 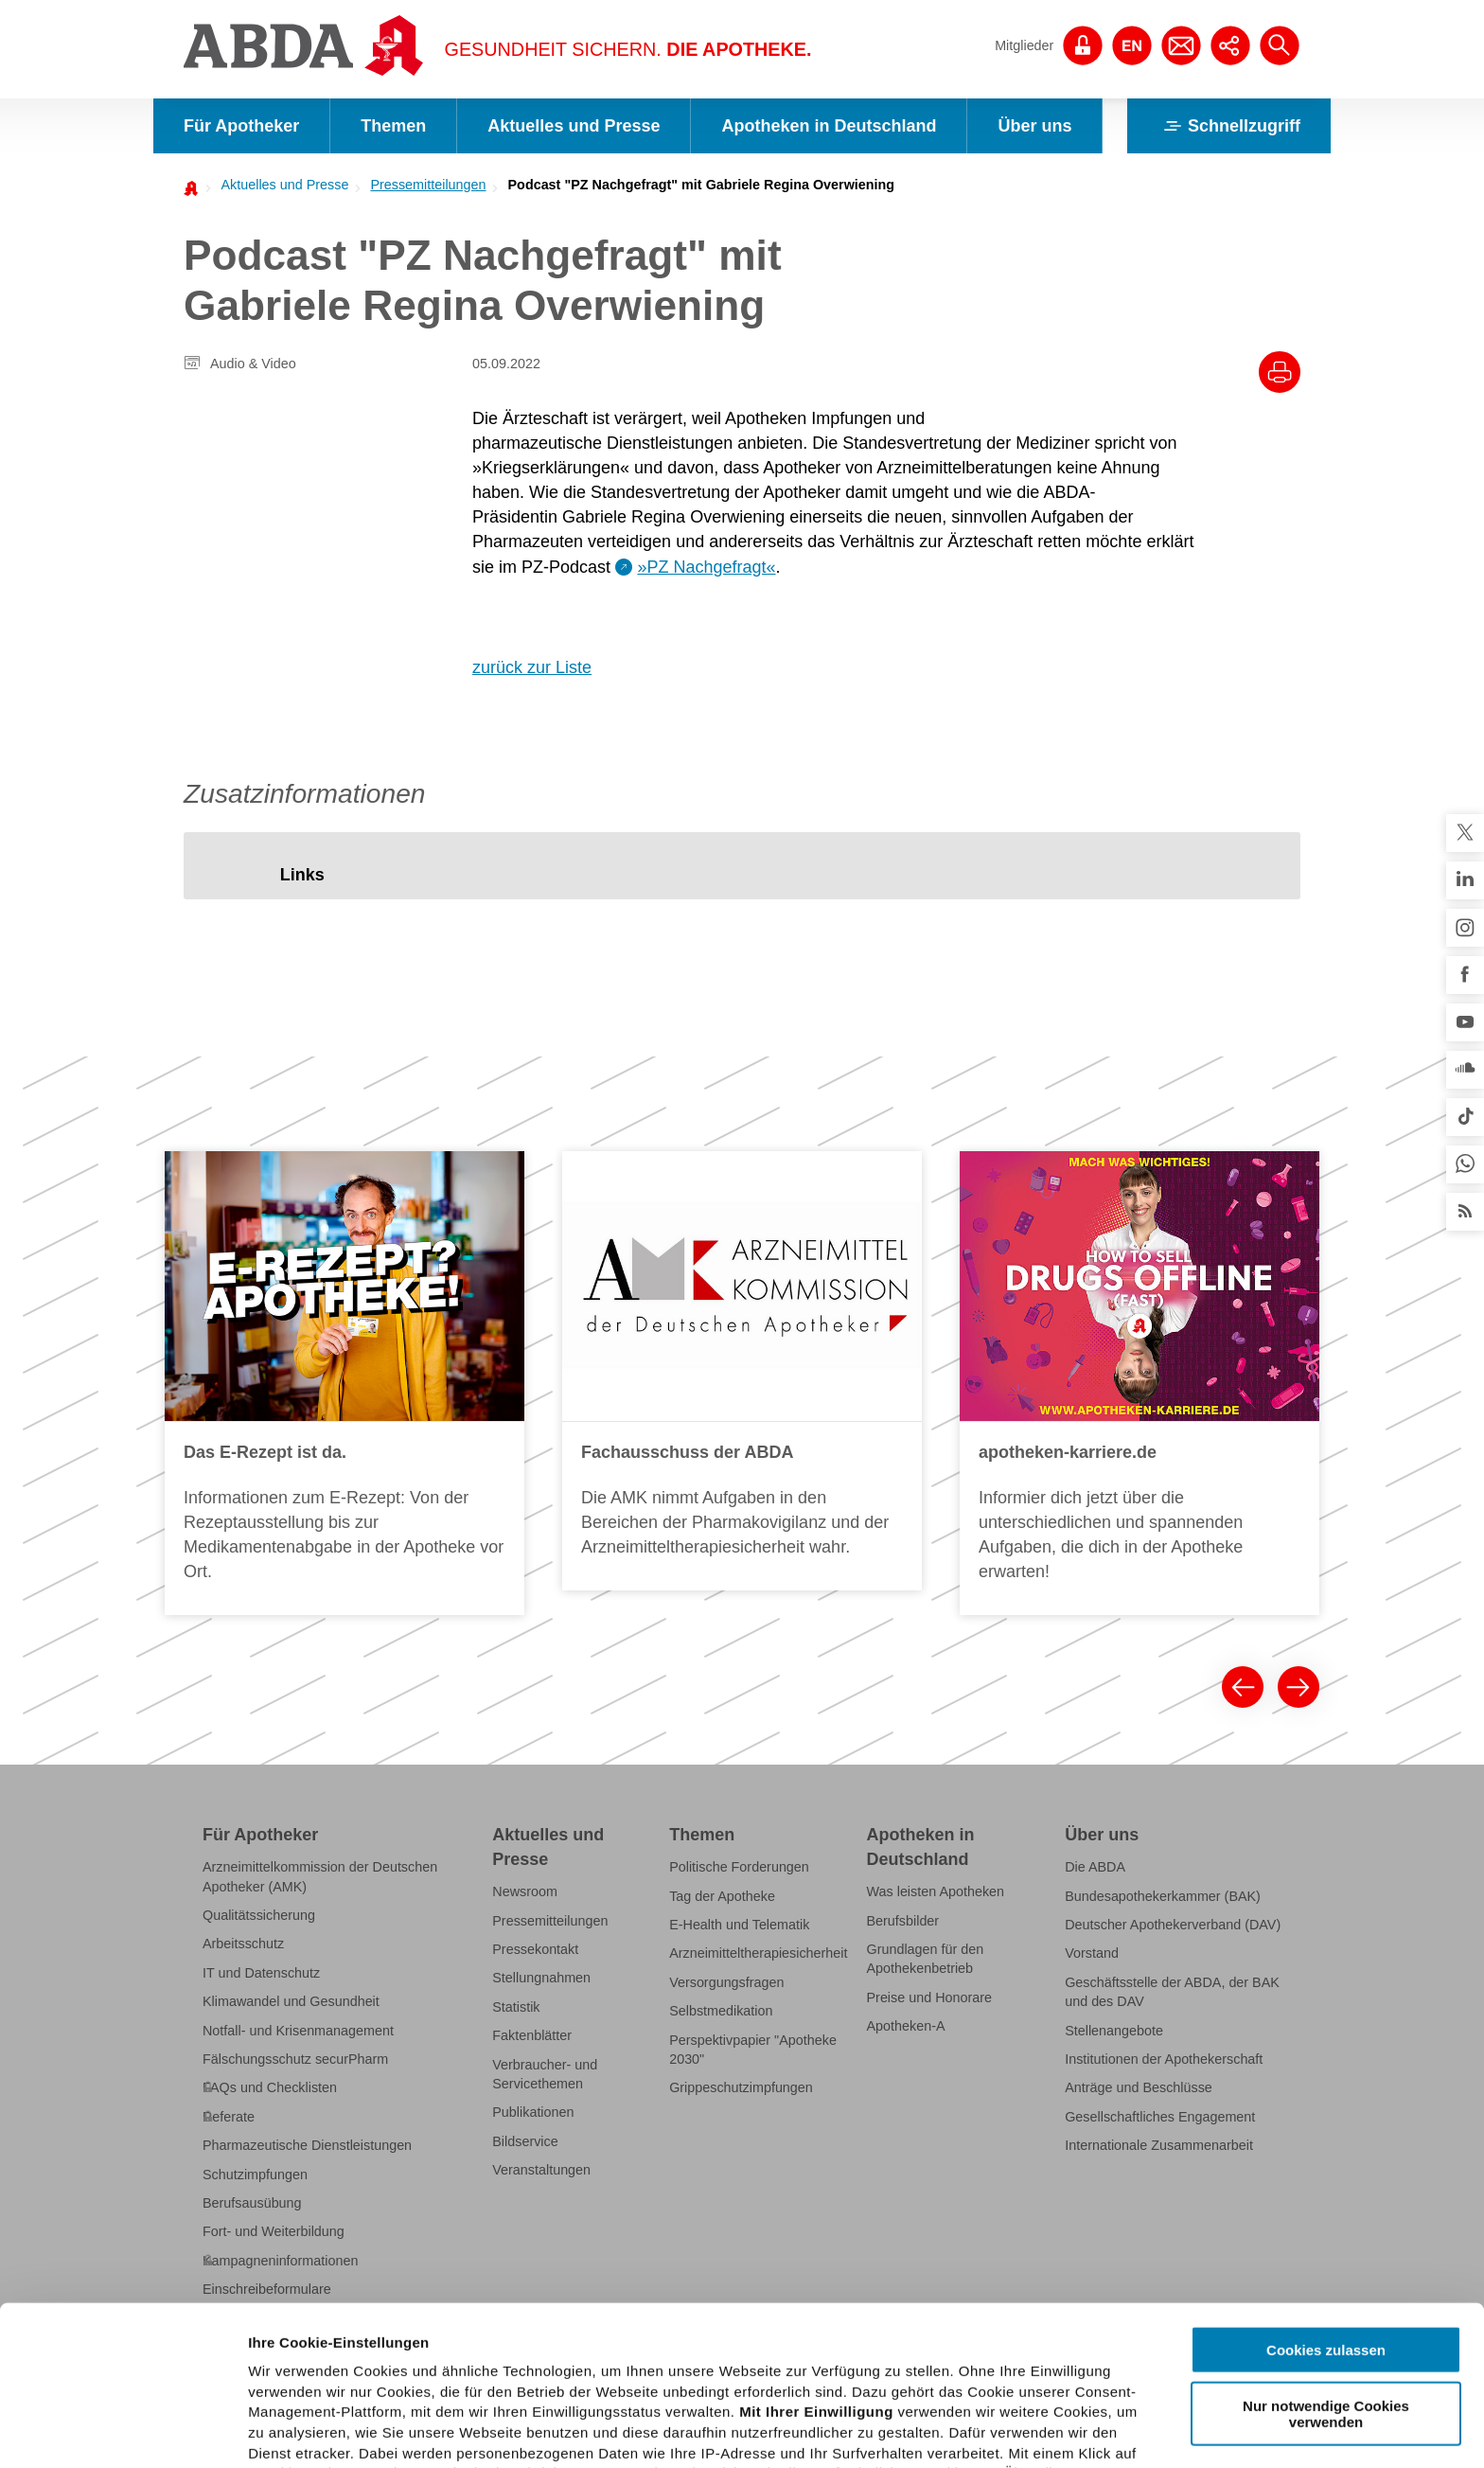 I want to click on zurück zur Liste, so click(x=532, y=667).